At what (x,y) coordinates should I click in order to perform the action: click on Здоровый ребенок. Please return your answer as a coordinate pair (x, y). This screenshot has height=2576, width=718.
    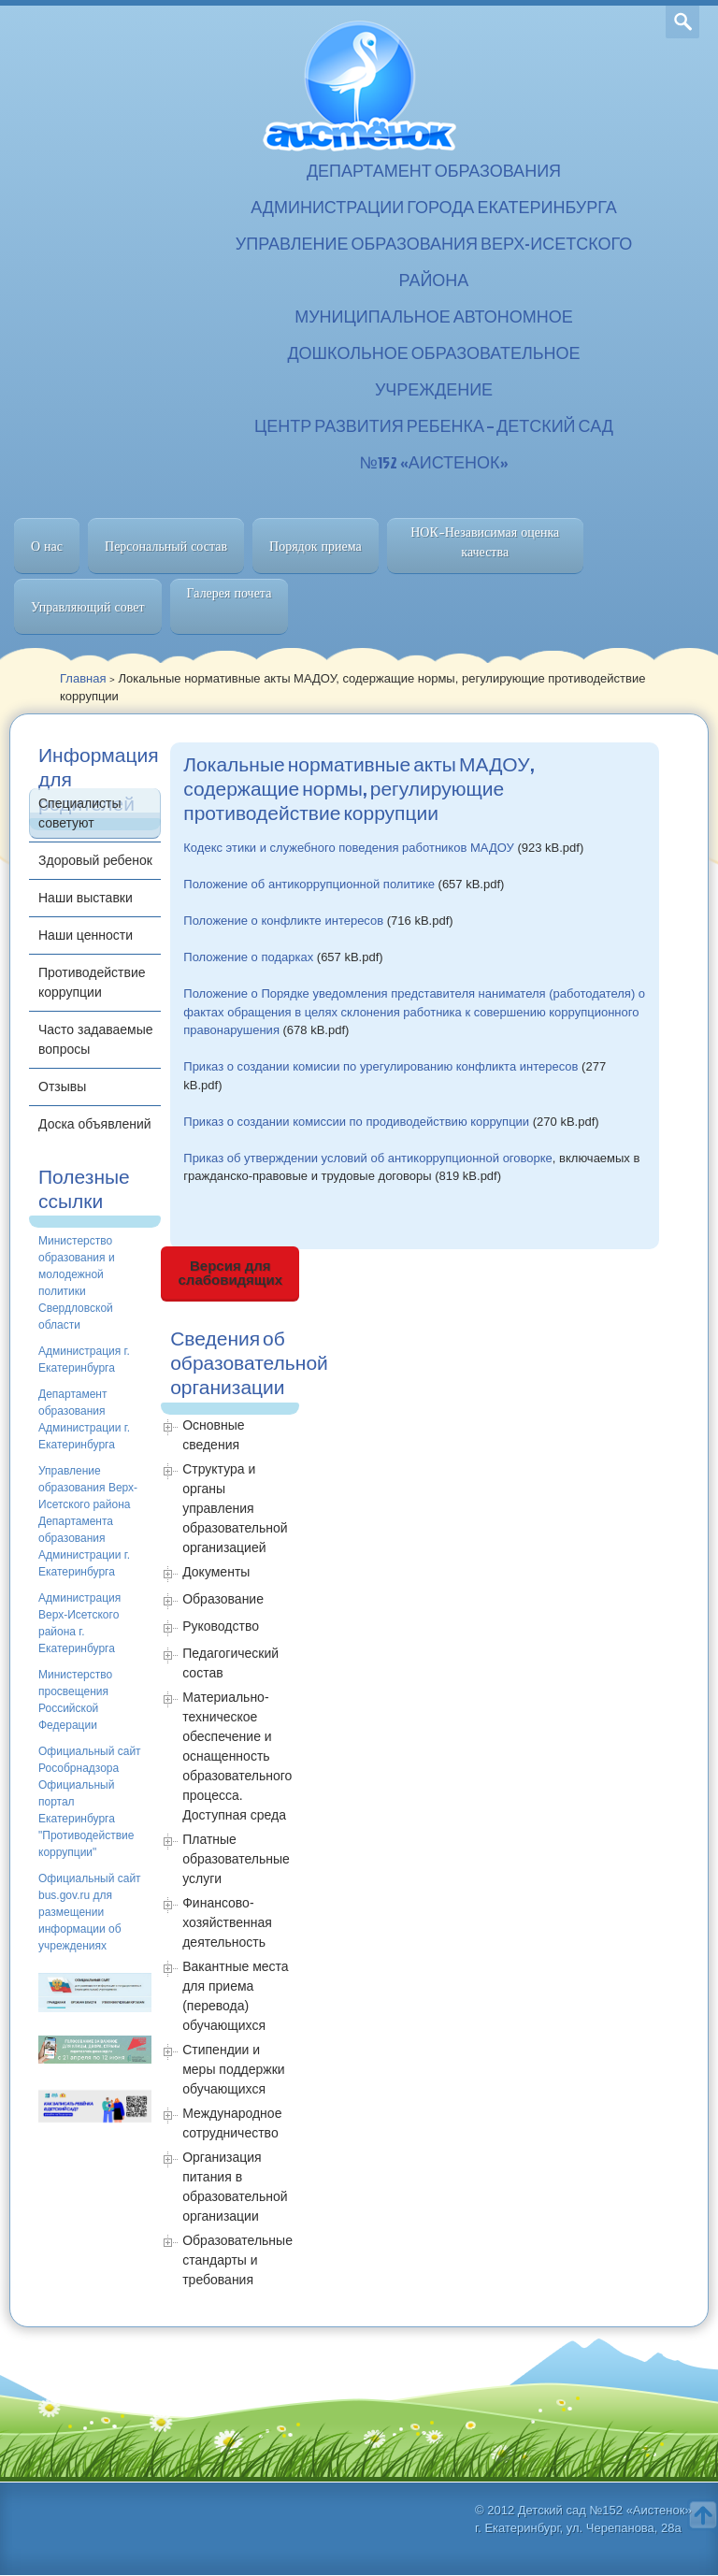
    Looking at the image, I should click on (95, 860).